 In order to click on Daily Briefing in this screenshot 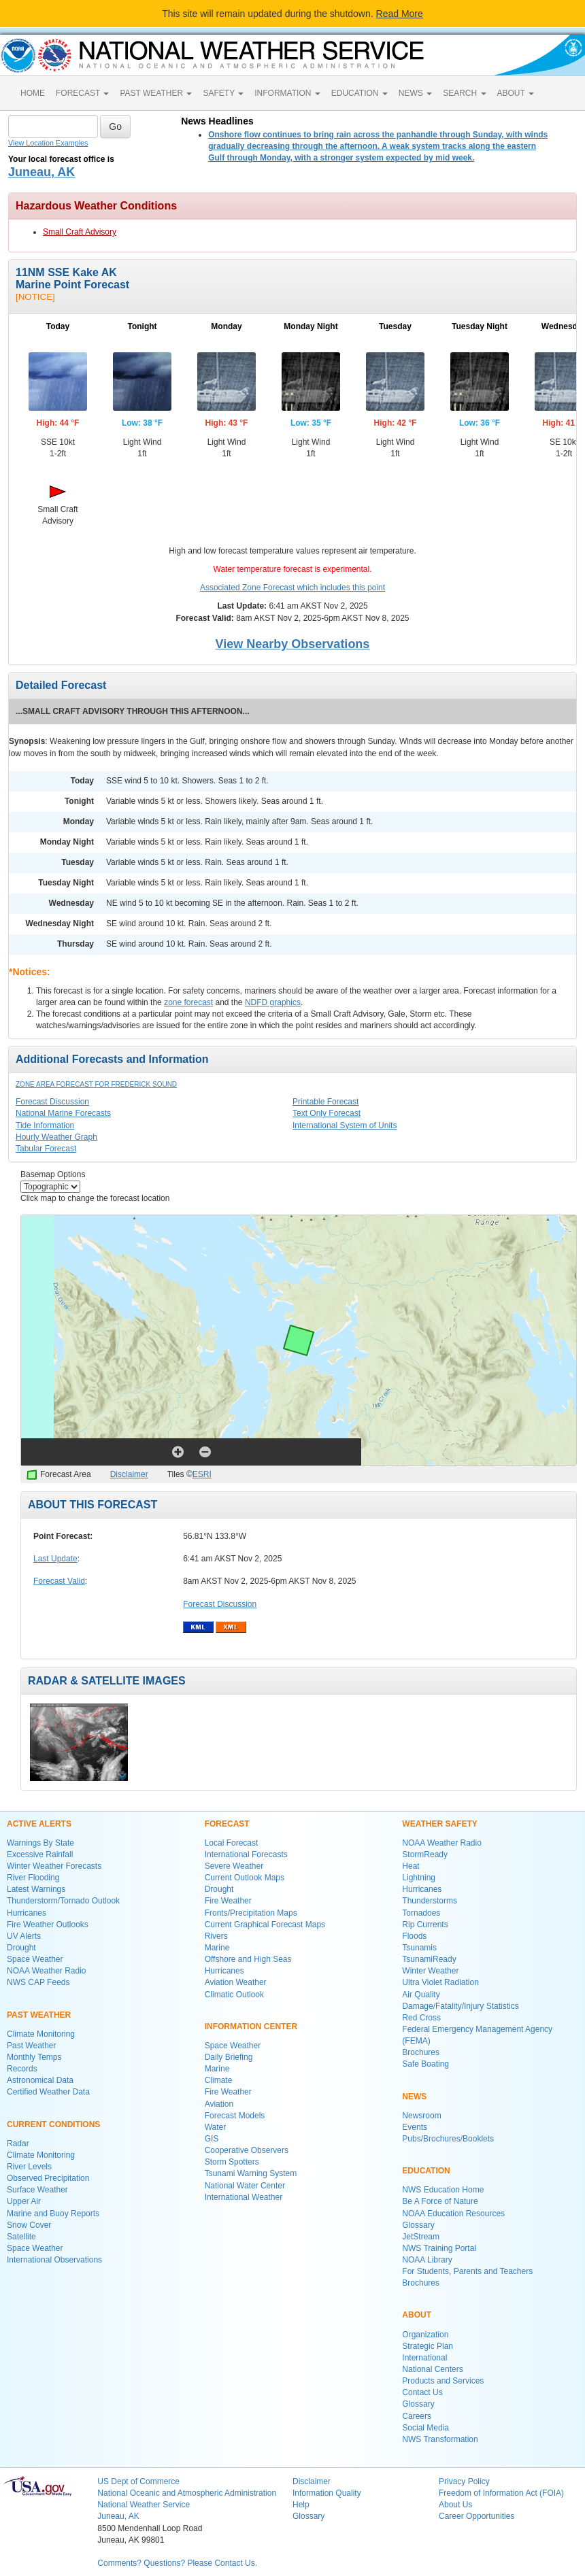, I will do `click(229, 2057)`.